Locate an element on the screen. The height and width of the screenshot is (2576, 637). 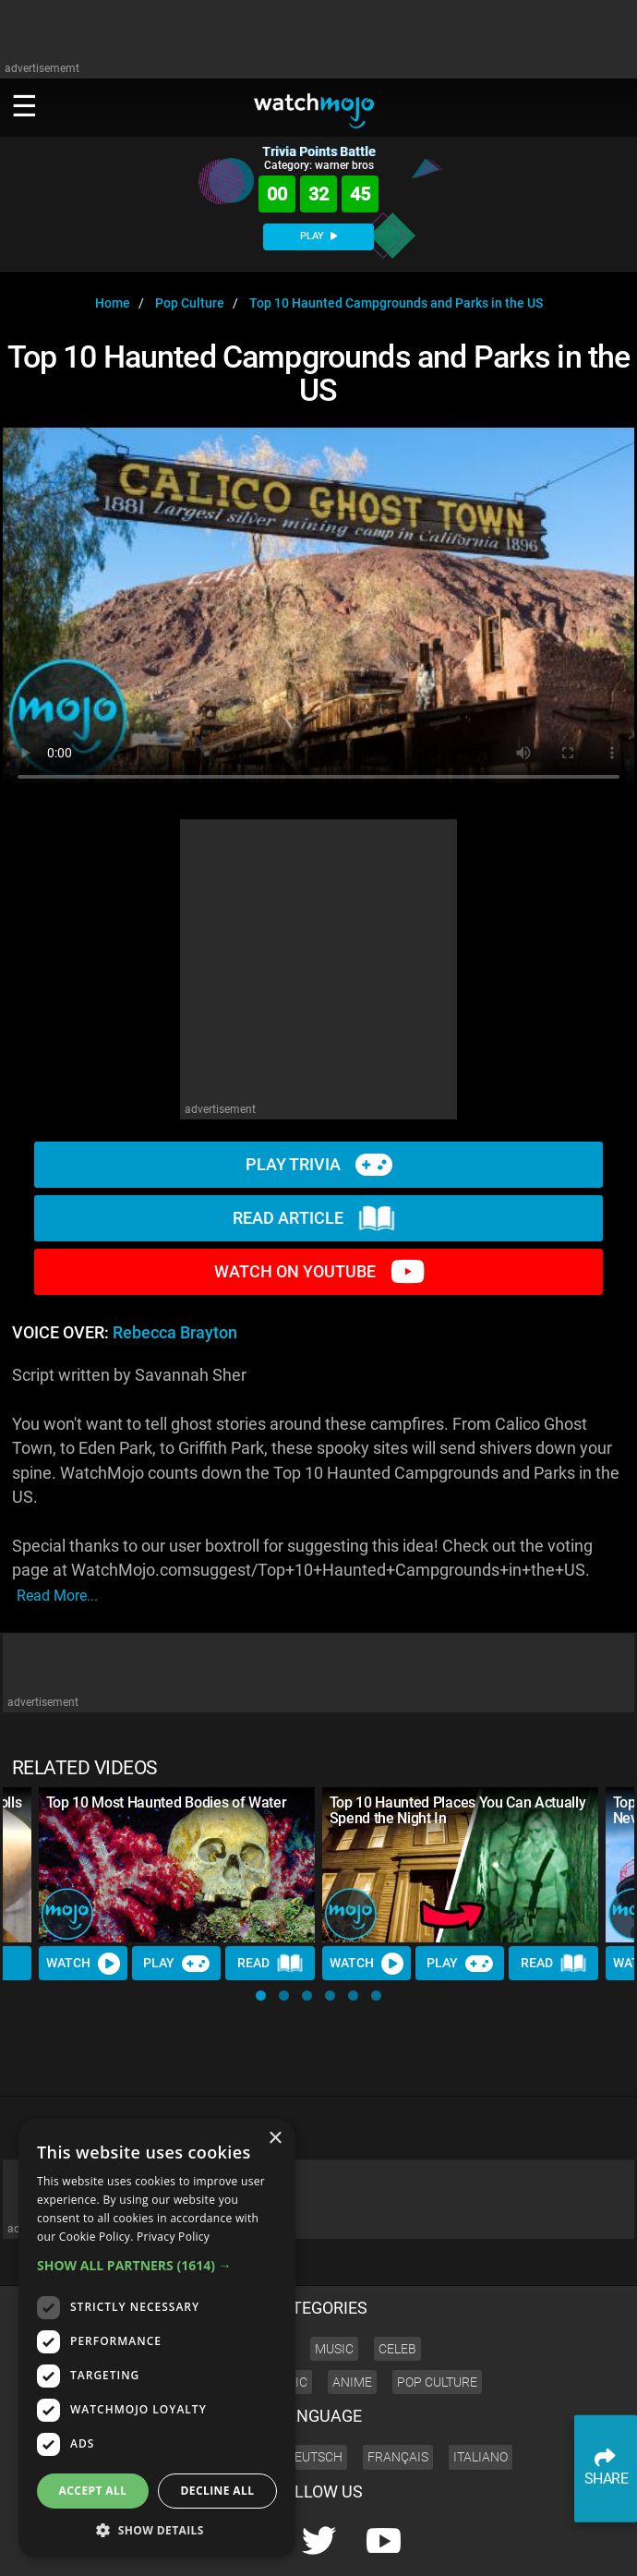
Pop Culture is located at coordinates (437, 2319).